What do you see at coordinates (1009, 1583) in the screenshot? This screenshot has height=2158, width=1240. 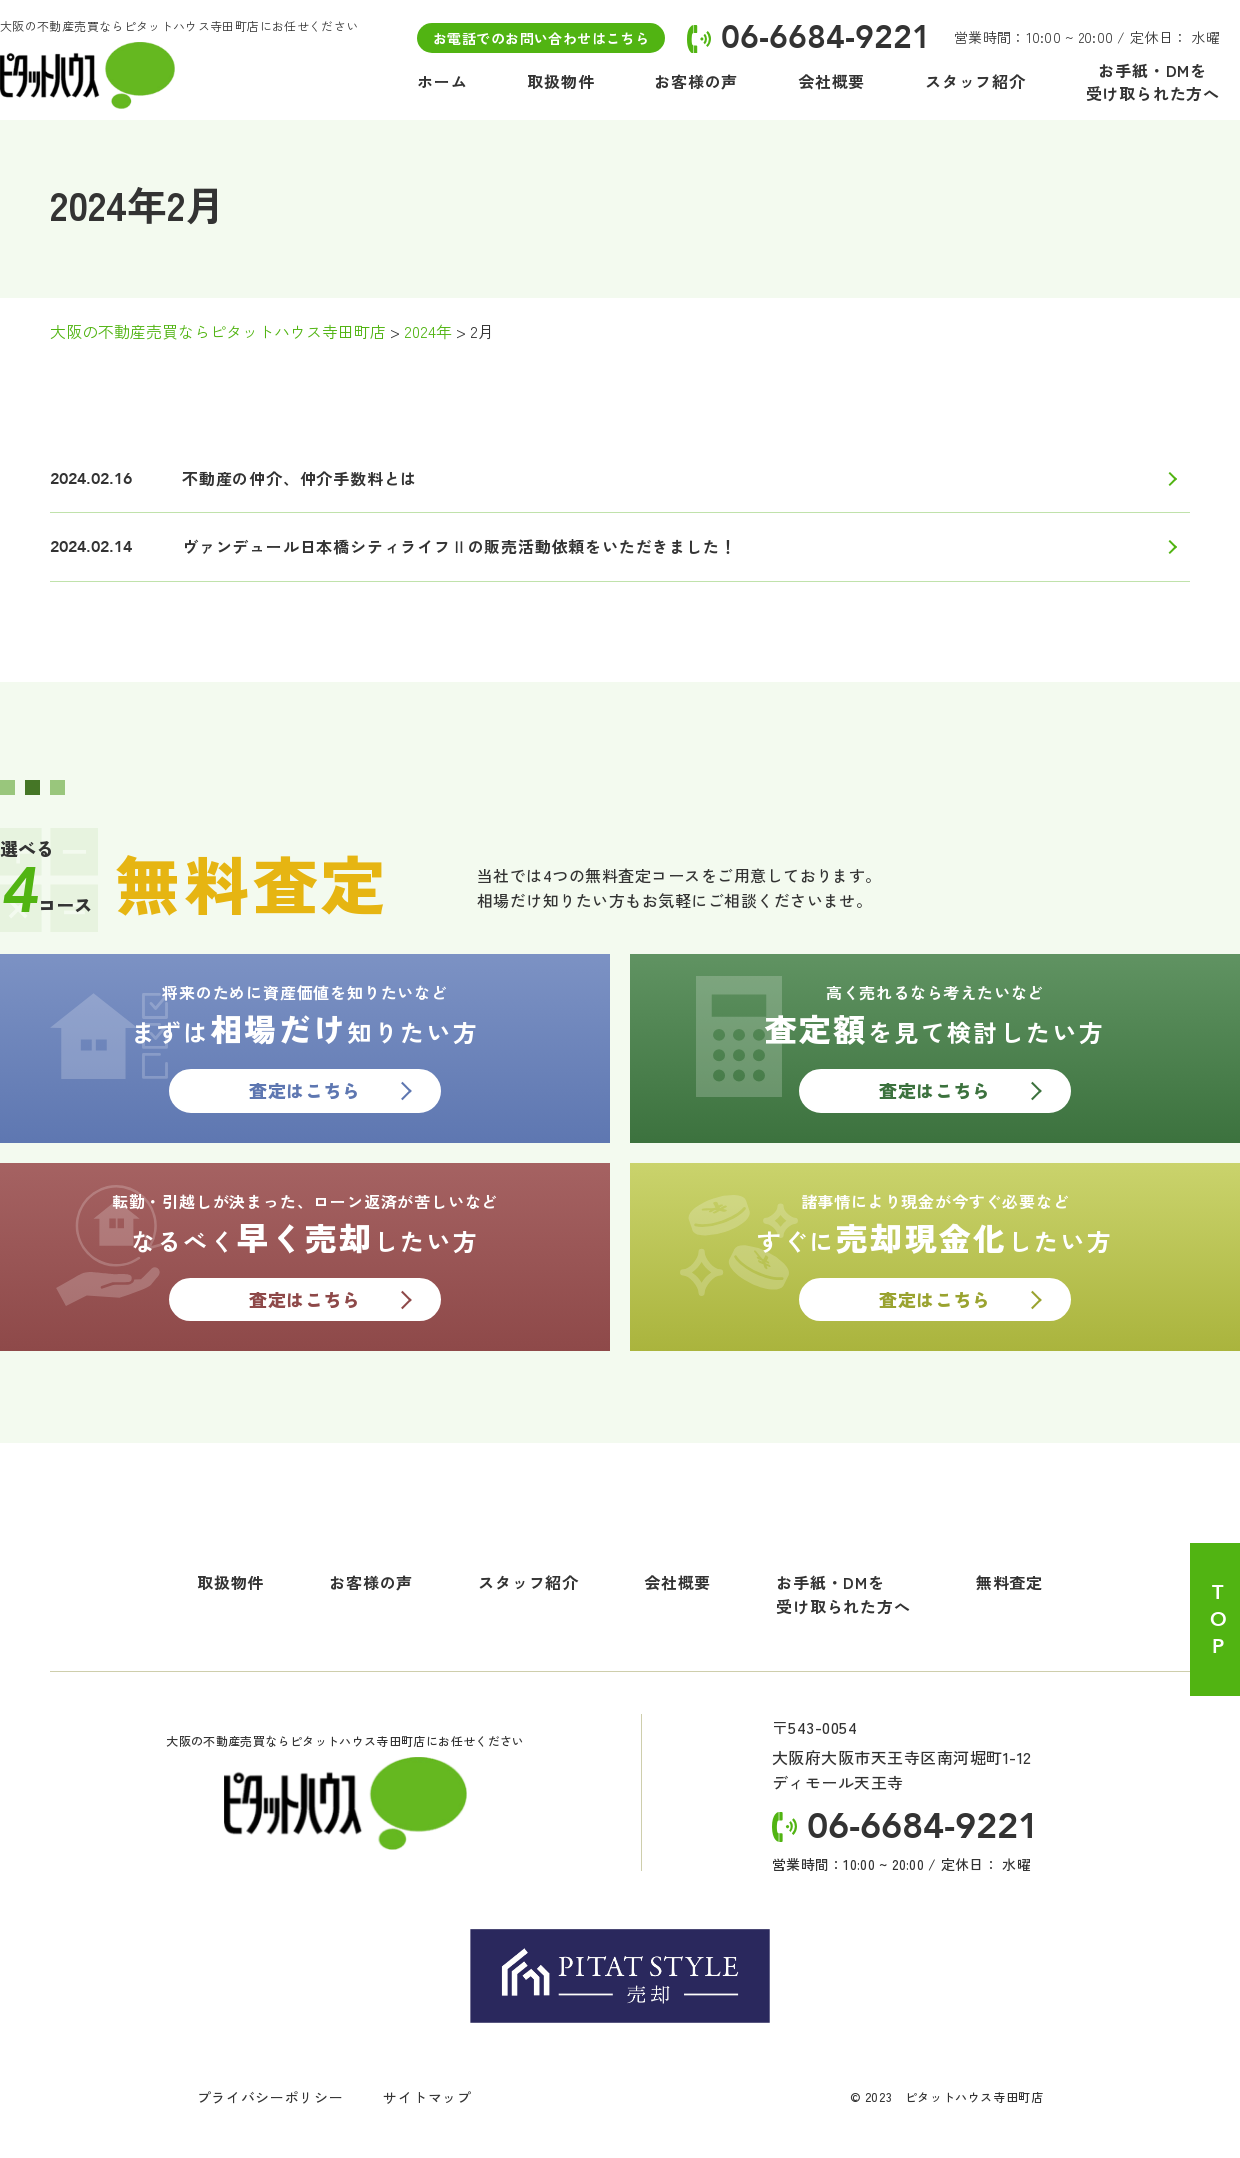 I see `無料査定` at bounding box center [1009, 1583].